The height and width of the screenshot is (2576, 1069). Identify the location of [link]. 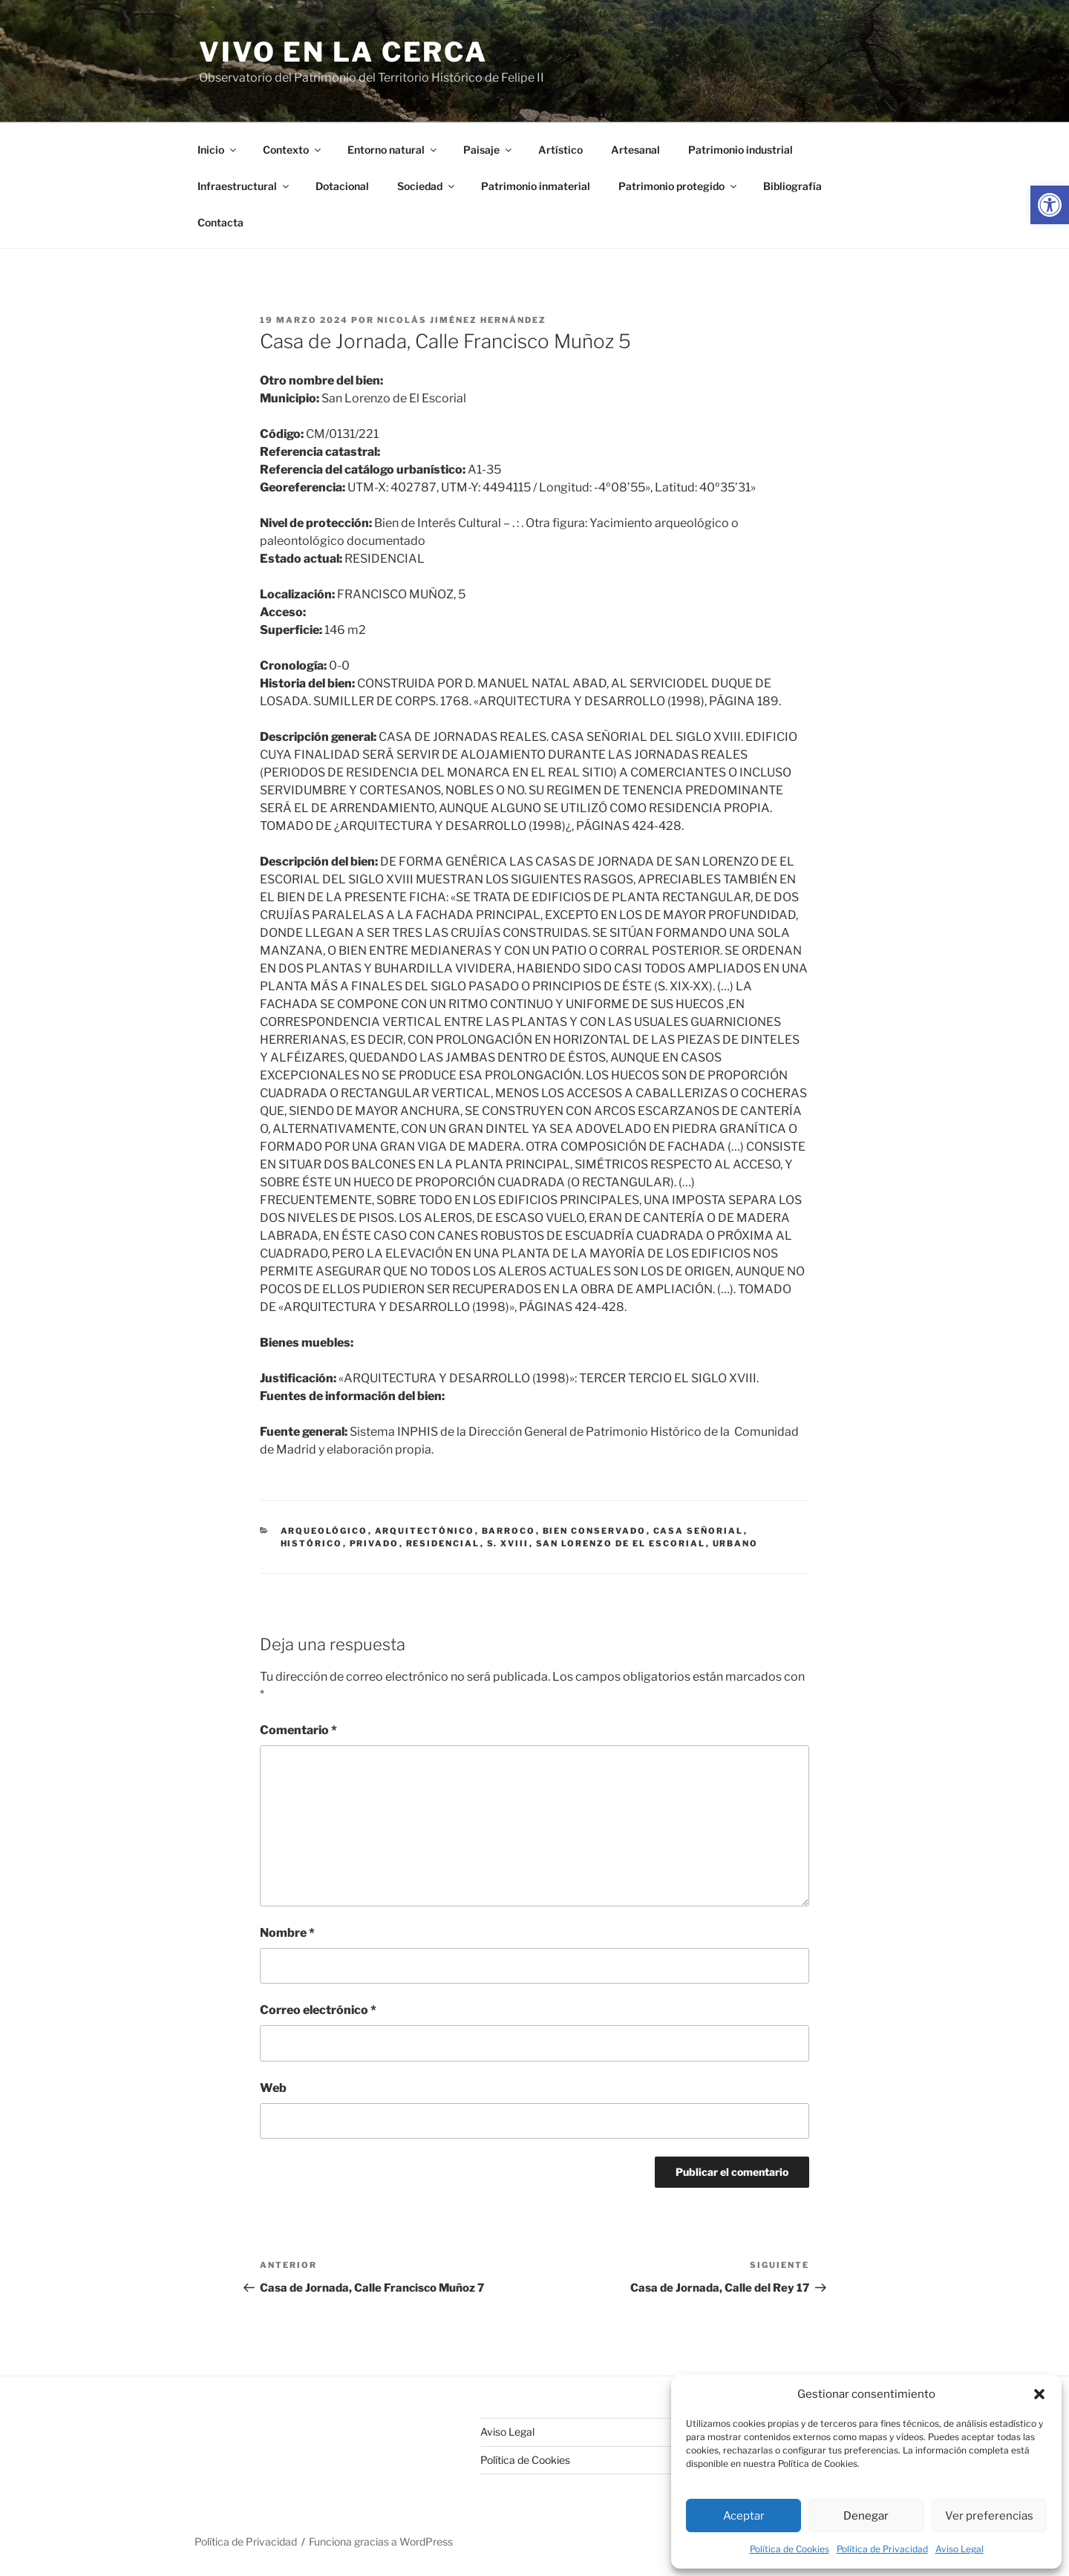
(1049, 205).